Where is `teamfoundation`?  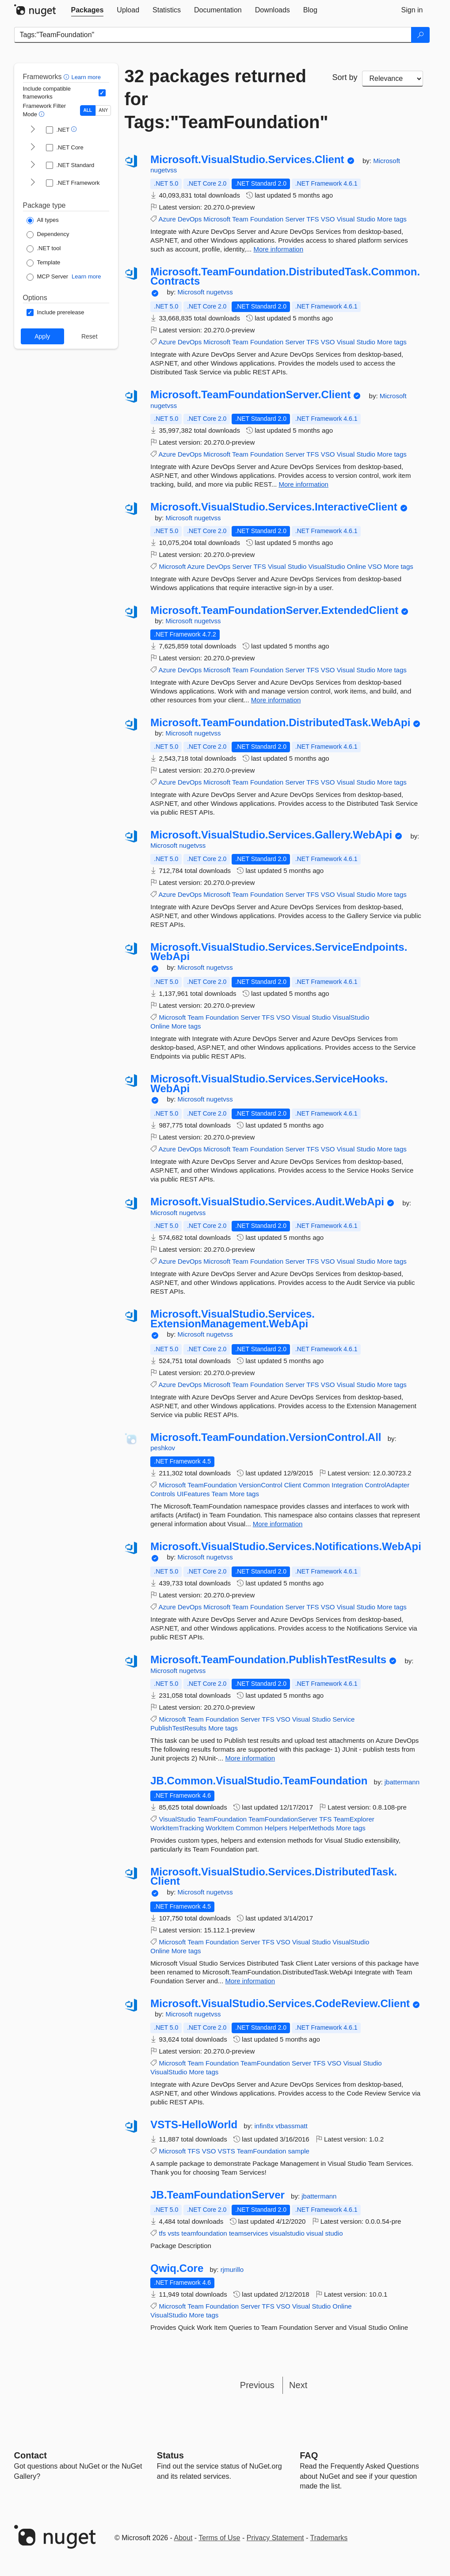 teamfoundation is located at coordinates (204, 2233).